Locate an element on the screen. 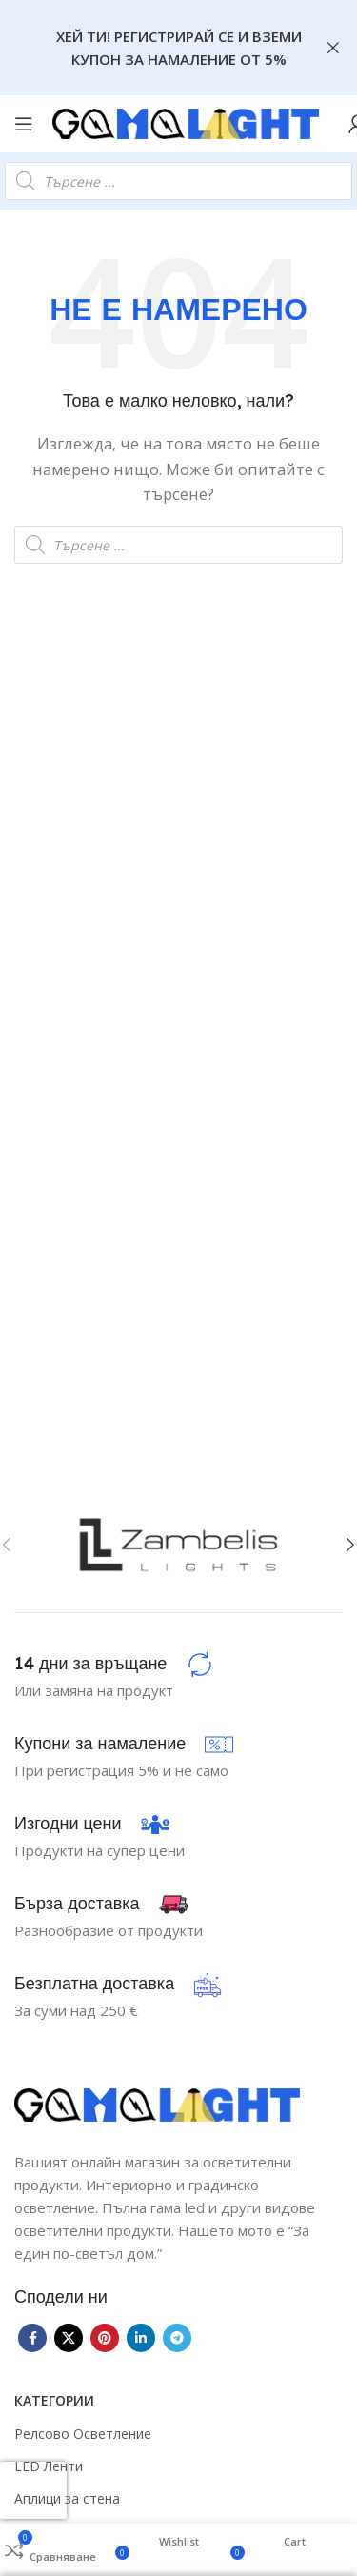 The image size is (357, 2576). LED Ленти is located at coordinates (48, 2466).